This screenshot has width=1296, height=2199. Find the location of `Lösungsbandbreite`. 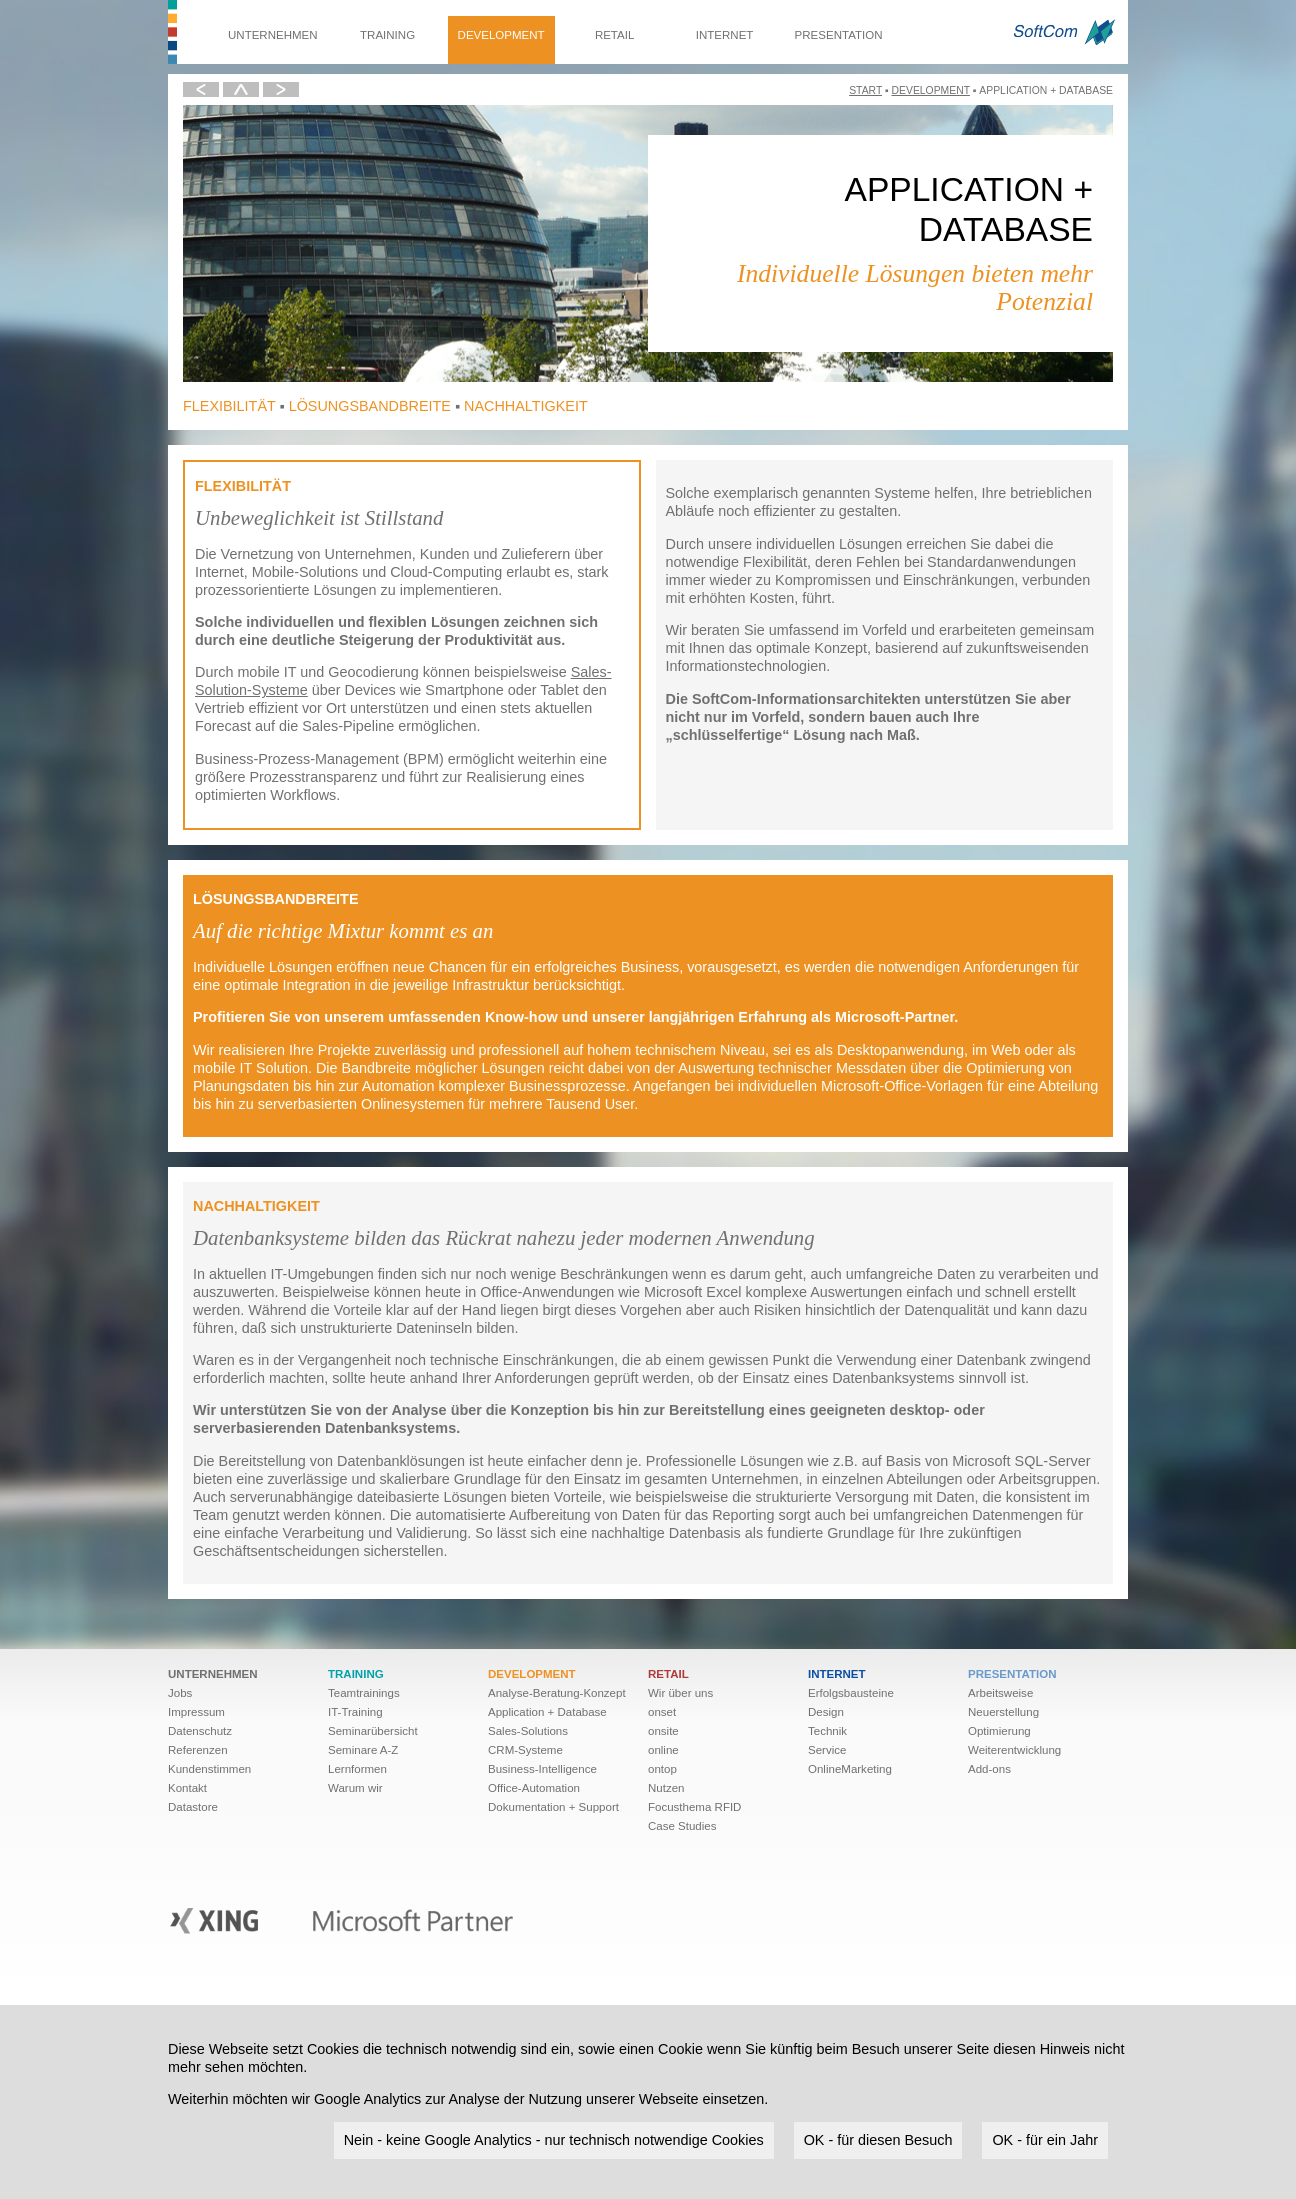

Lösungsbandbreite is located at coordinates (370, 406).